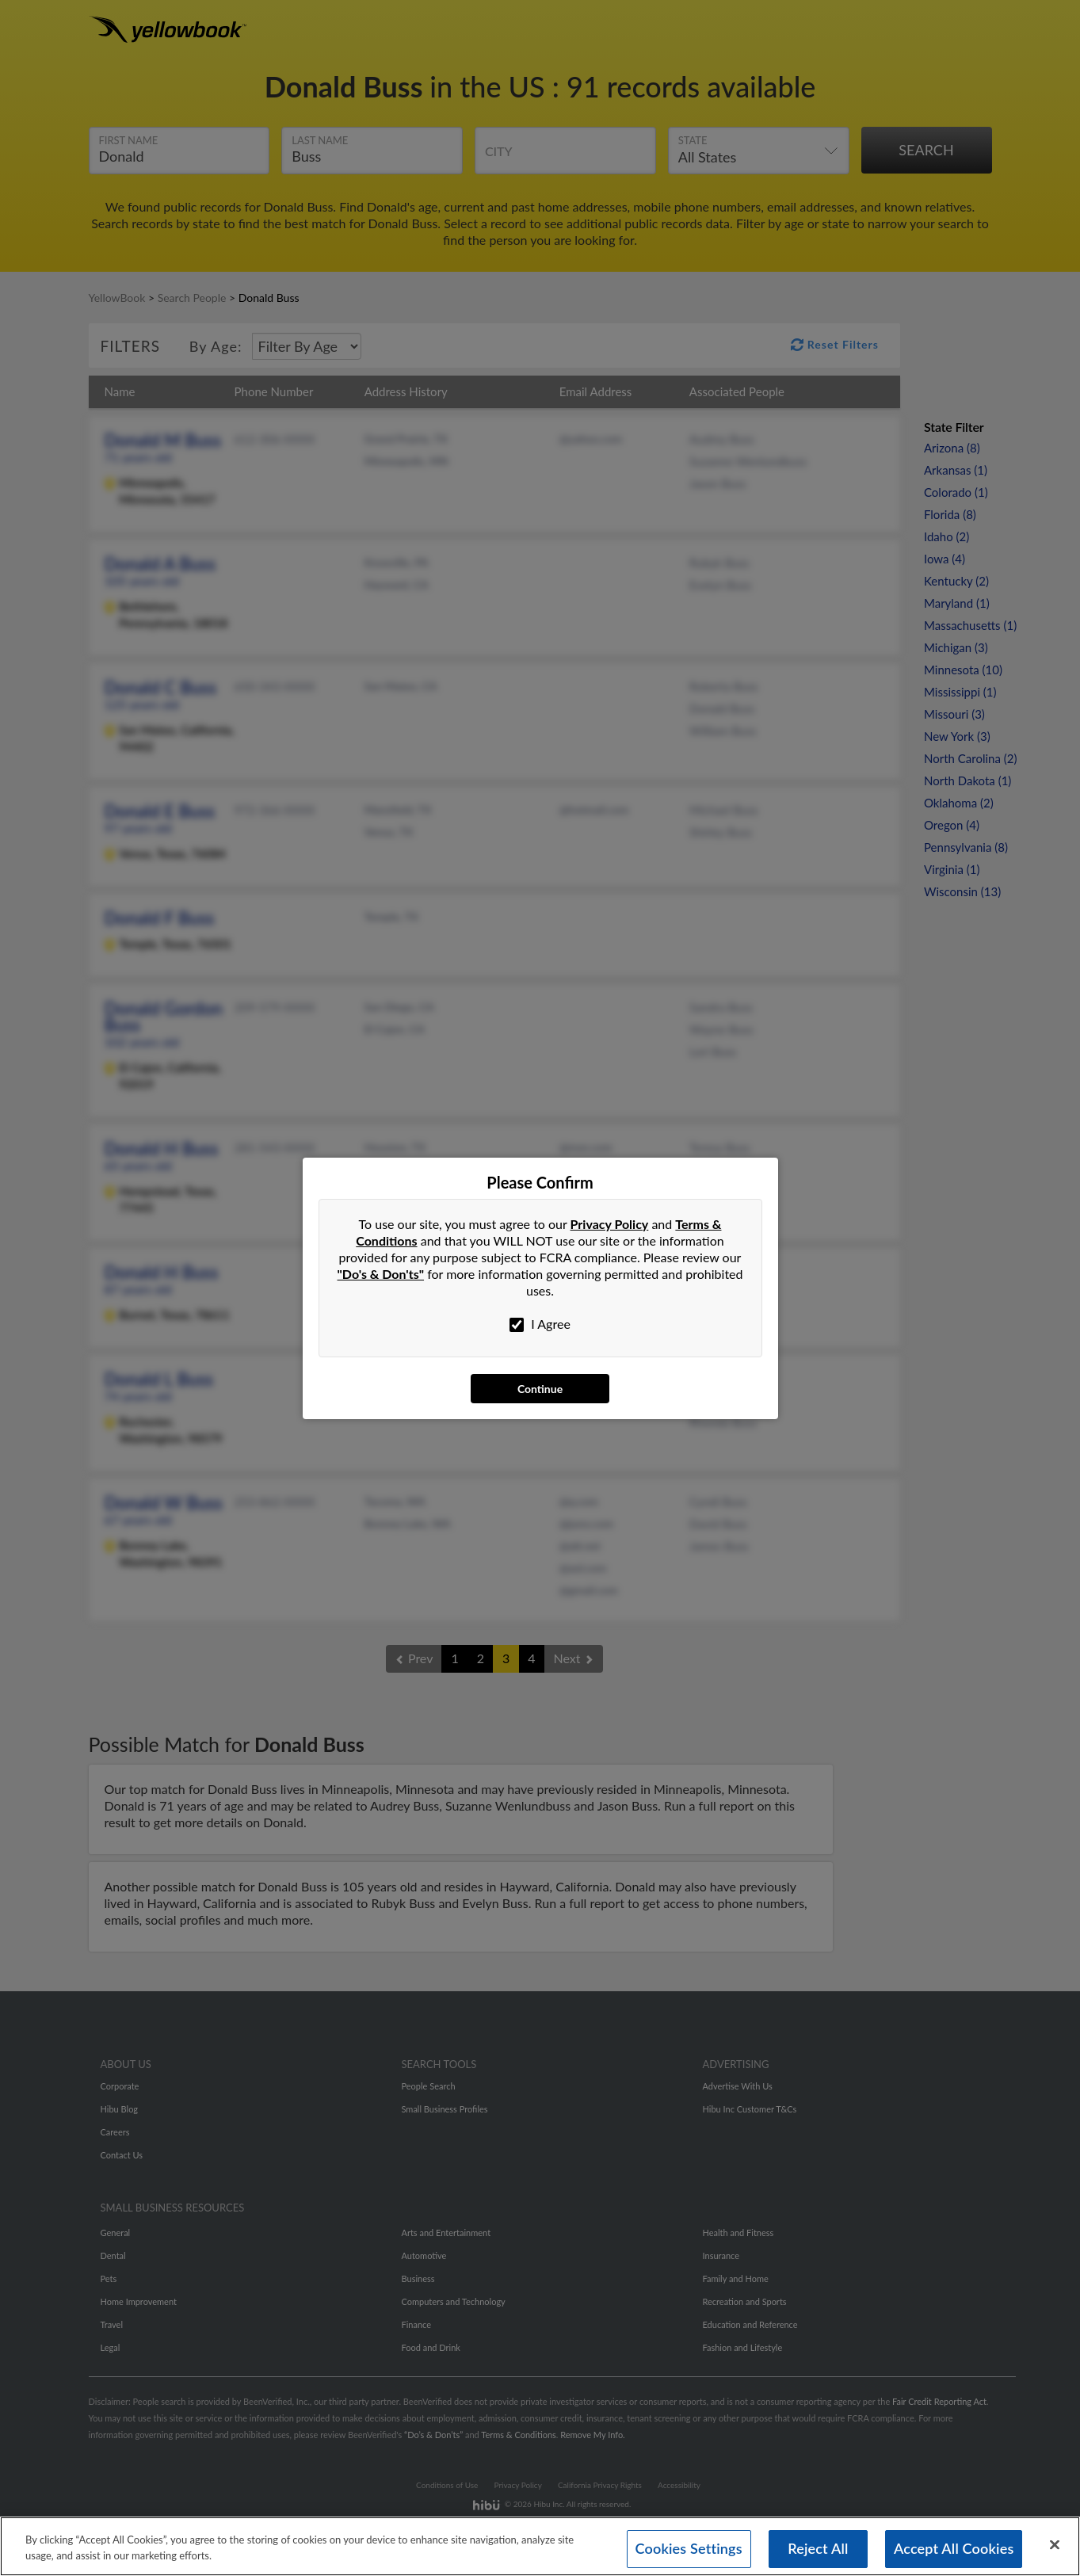 Image resolution: width=1080 pixels, height=2576 pixels. Describe the element at coordinates (540, 2546) in the screenshot. I see `[region]` at that location.